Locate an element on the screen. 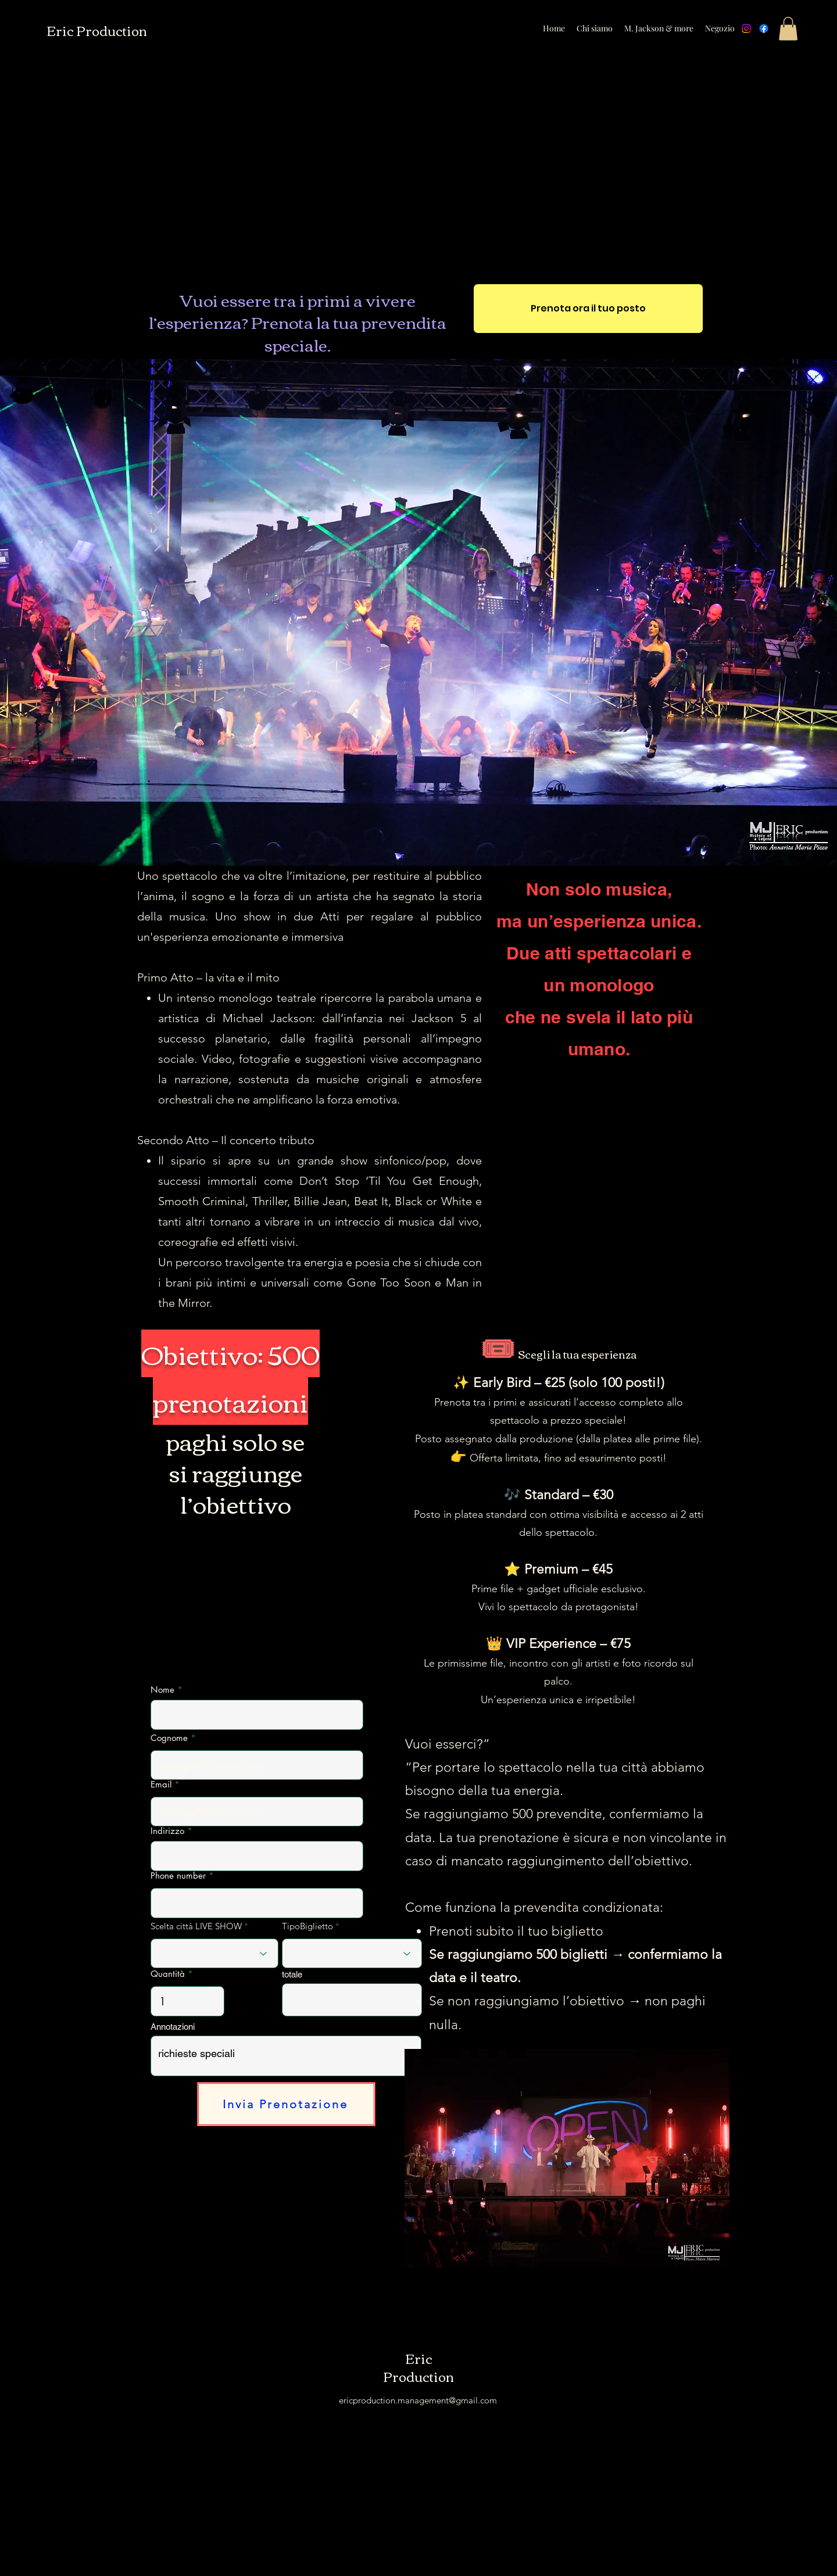 This screenshot has width=837, height=2576. Nome is located at coordinates (162, 1689).